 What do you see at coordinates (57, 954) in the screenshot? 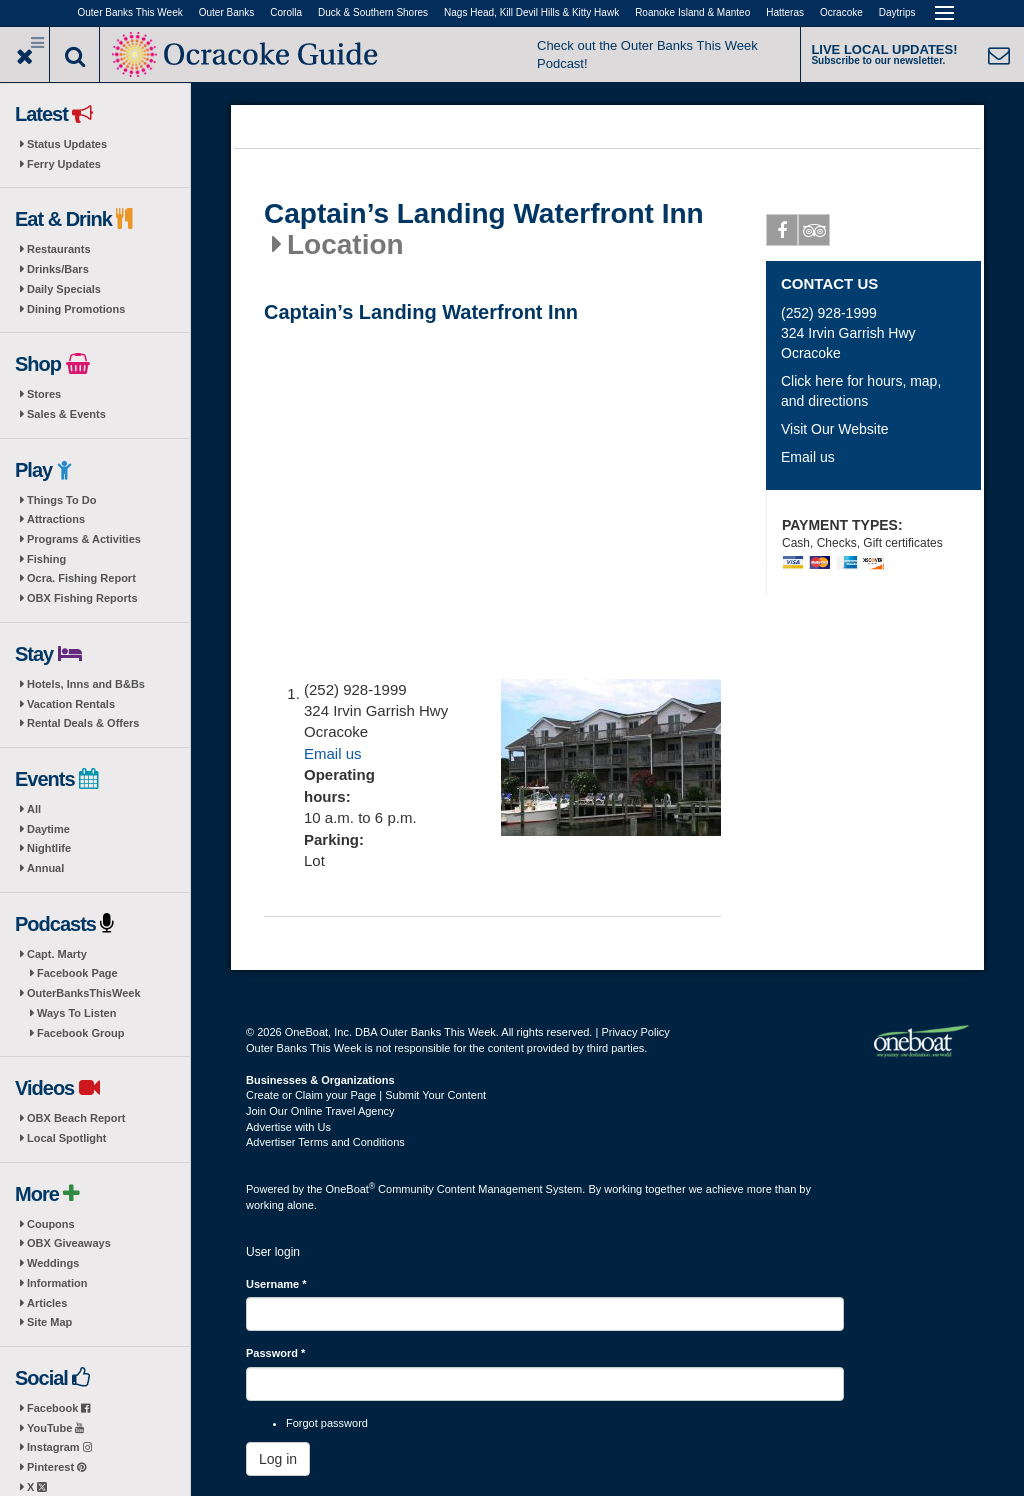
I see `Capt. Marty` at bounding box center [57, 954].